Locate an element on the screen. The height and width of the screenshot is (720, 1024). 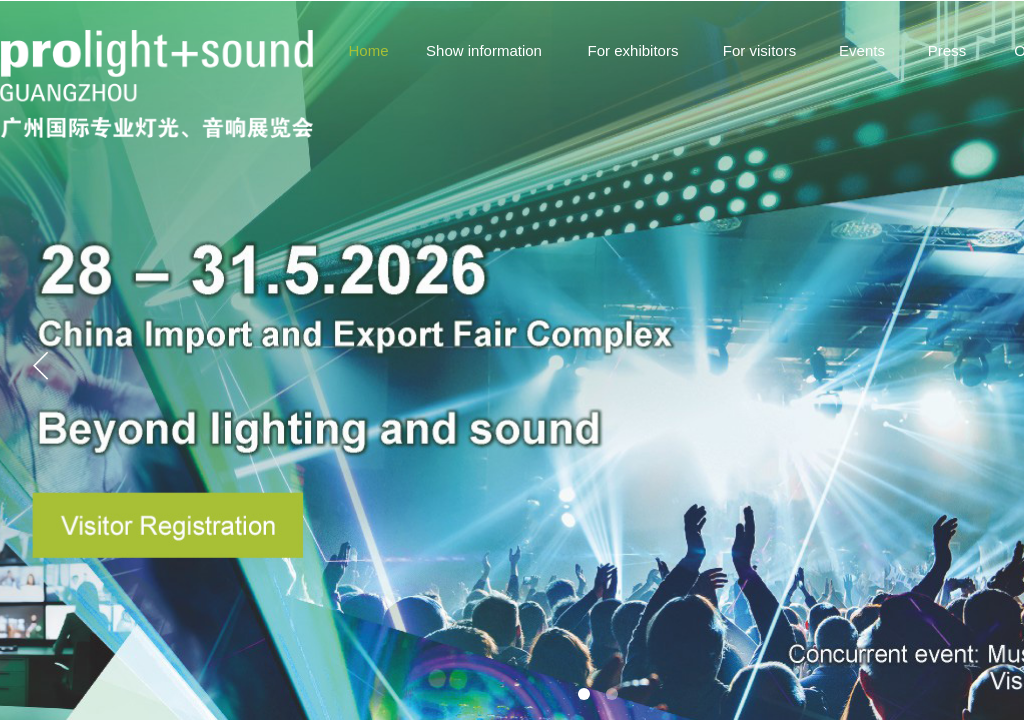
Events is located at coordinates (862, 50).